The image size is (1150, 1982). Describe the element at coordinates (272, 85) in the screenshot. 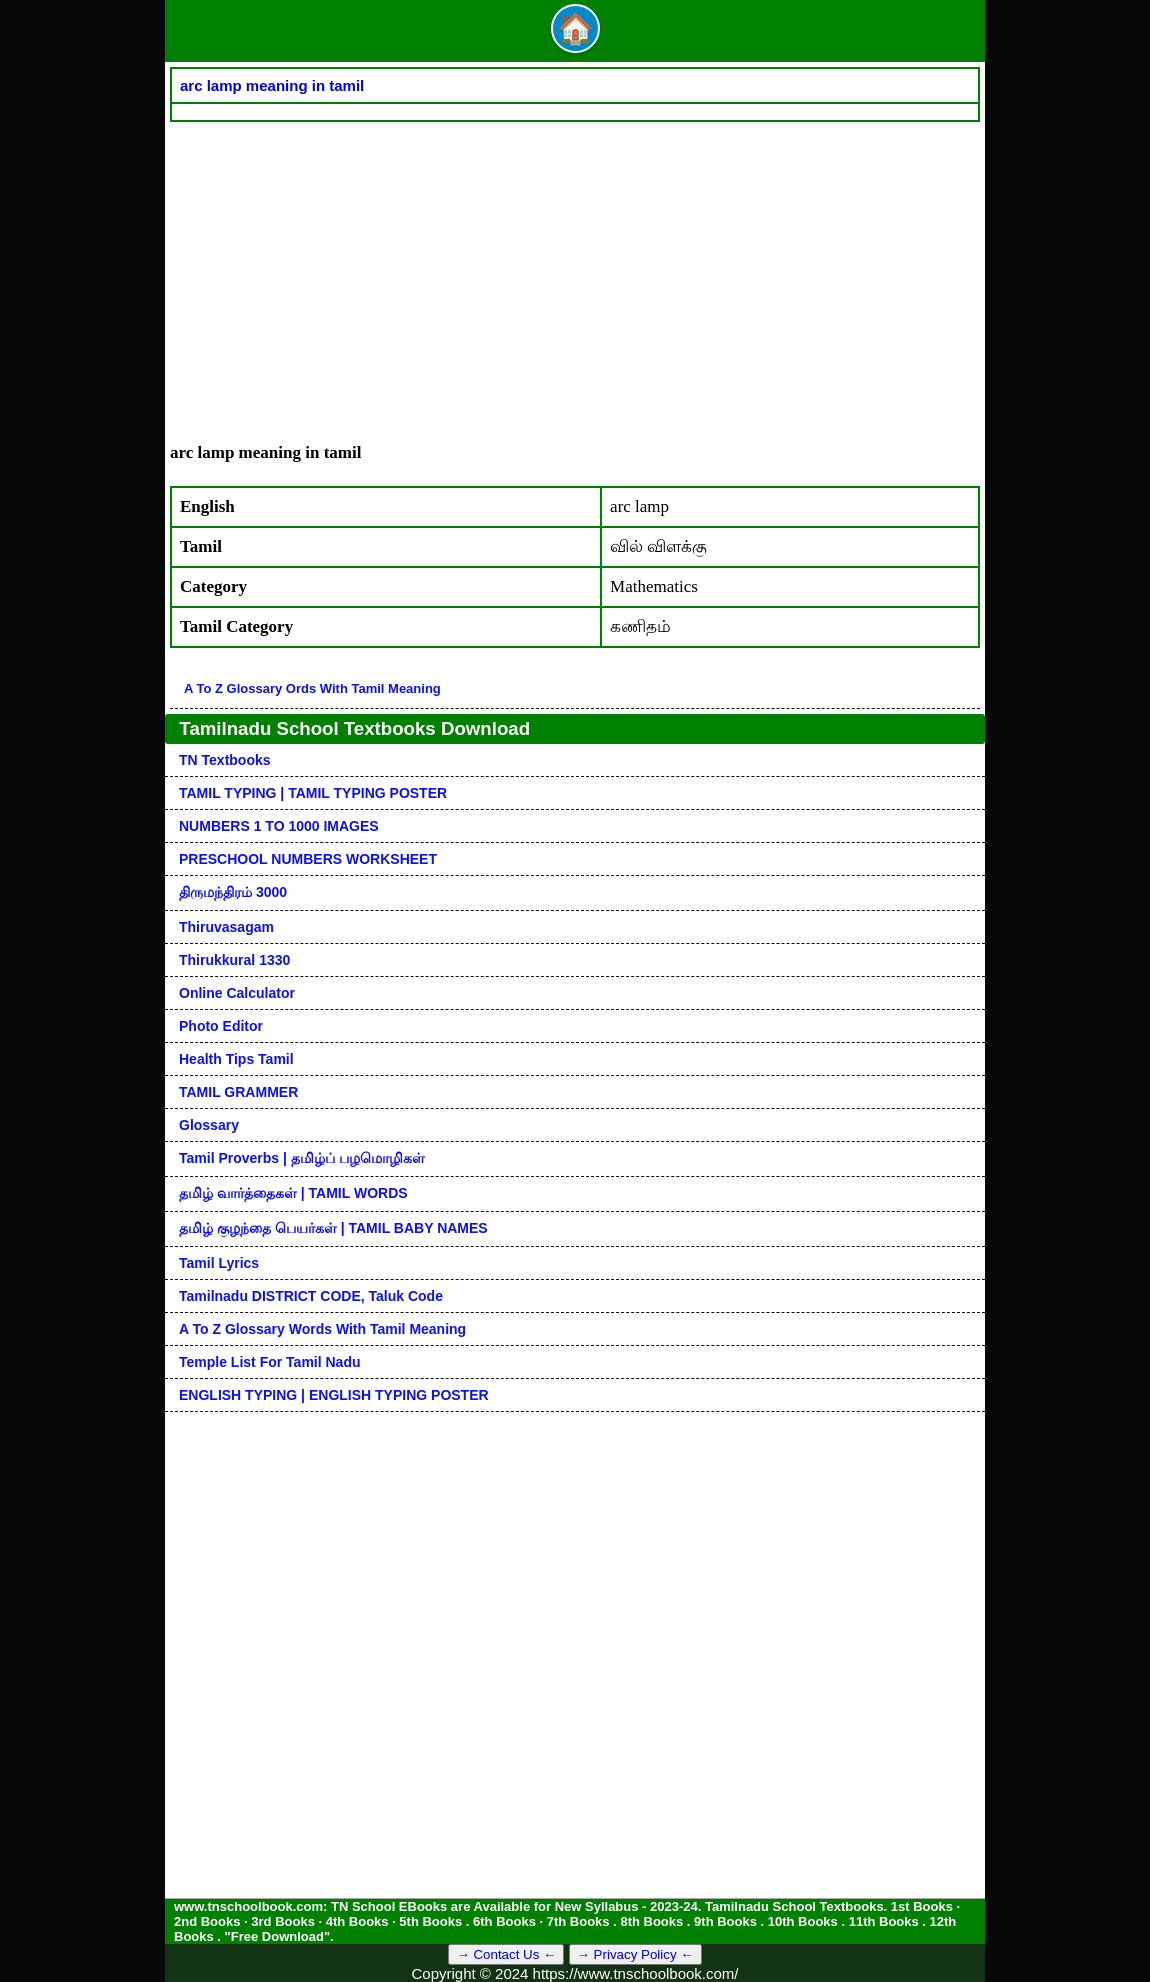

I see `arc lamp meaning in tamil` at that location.